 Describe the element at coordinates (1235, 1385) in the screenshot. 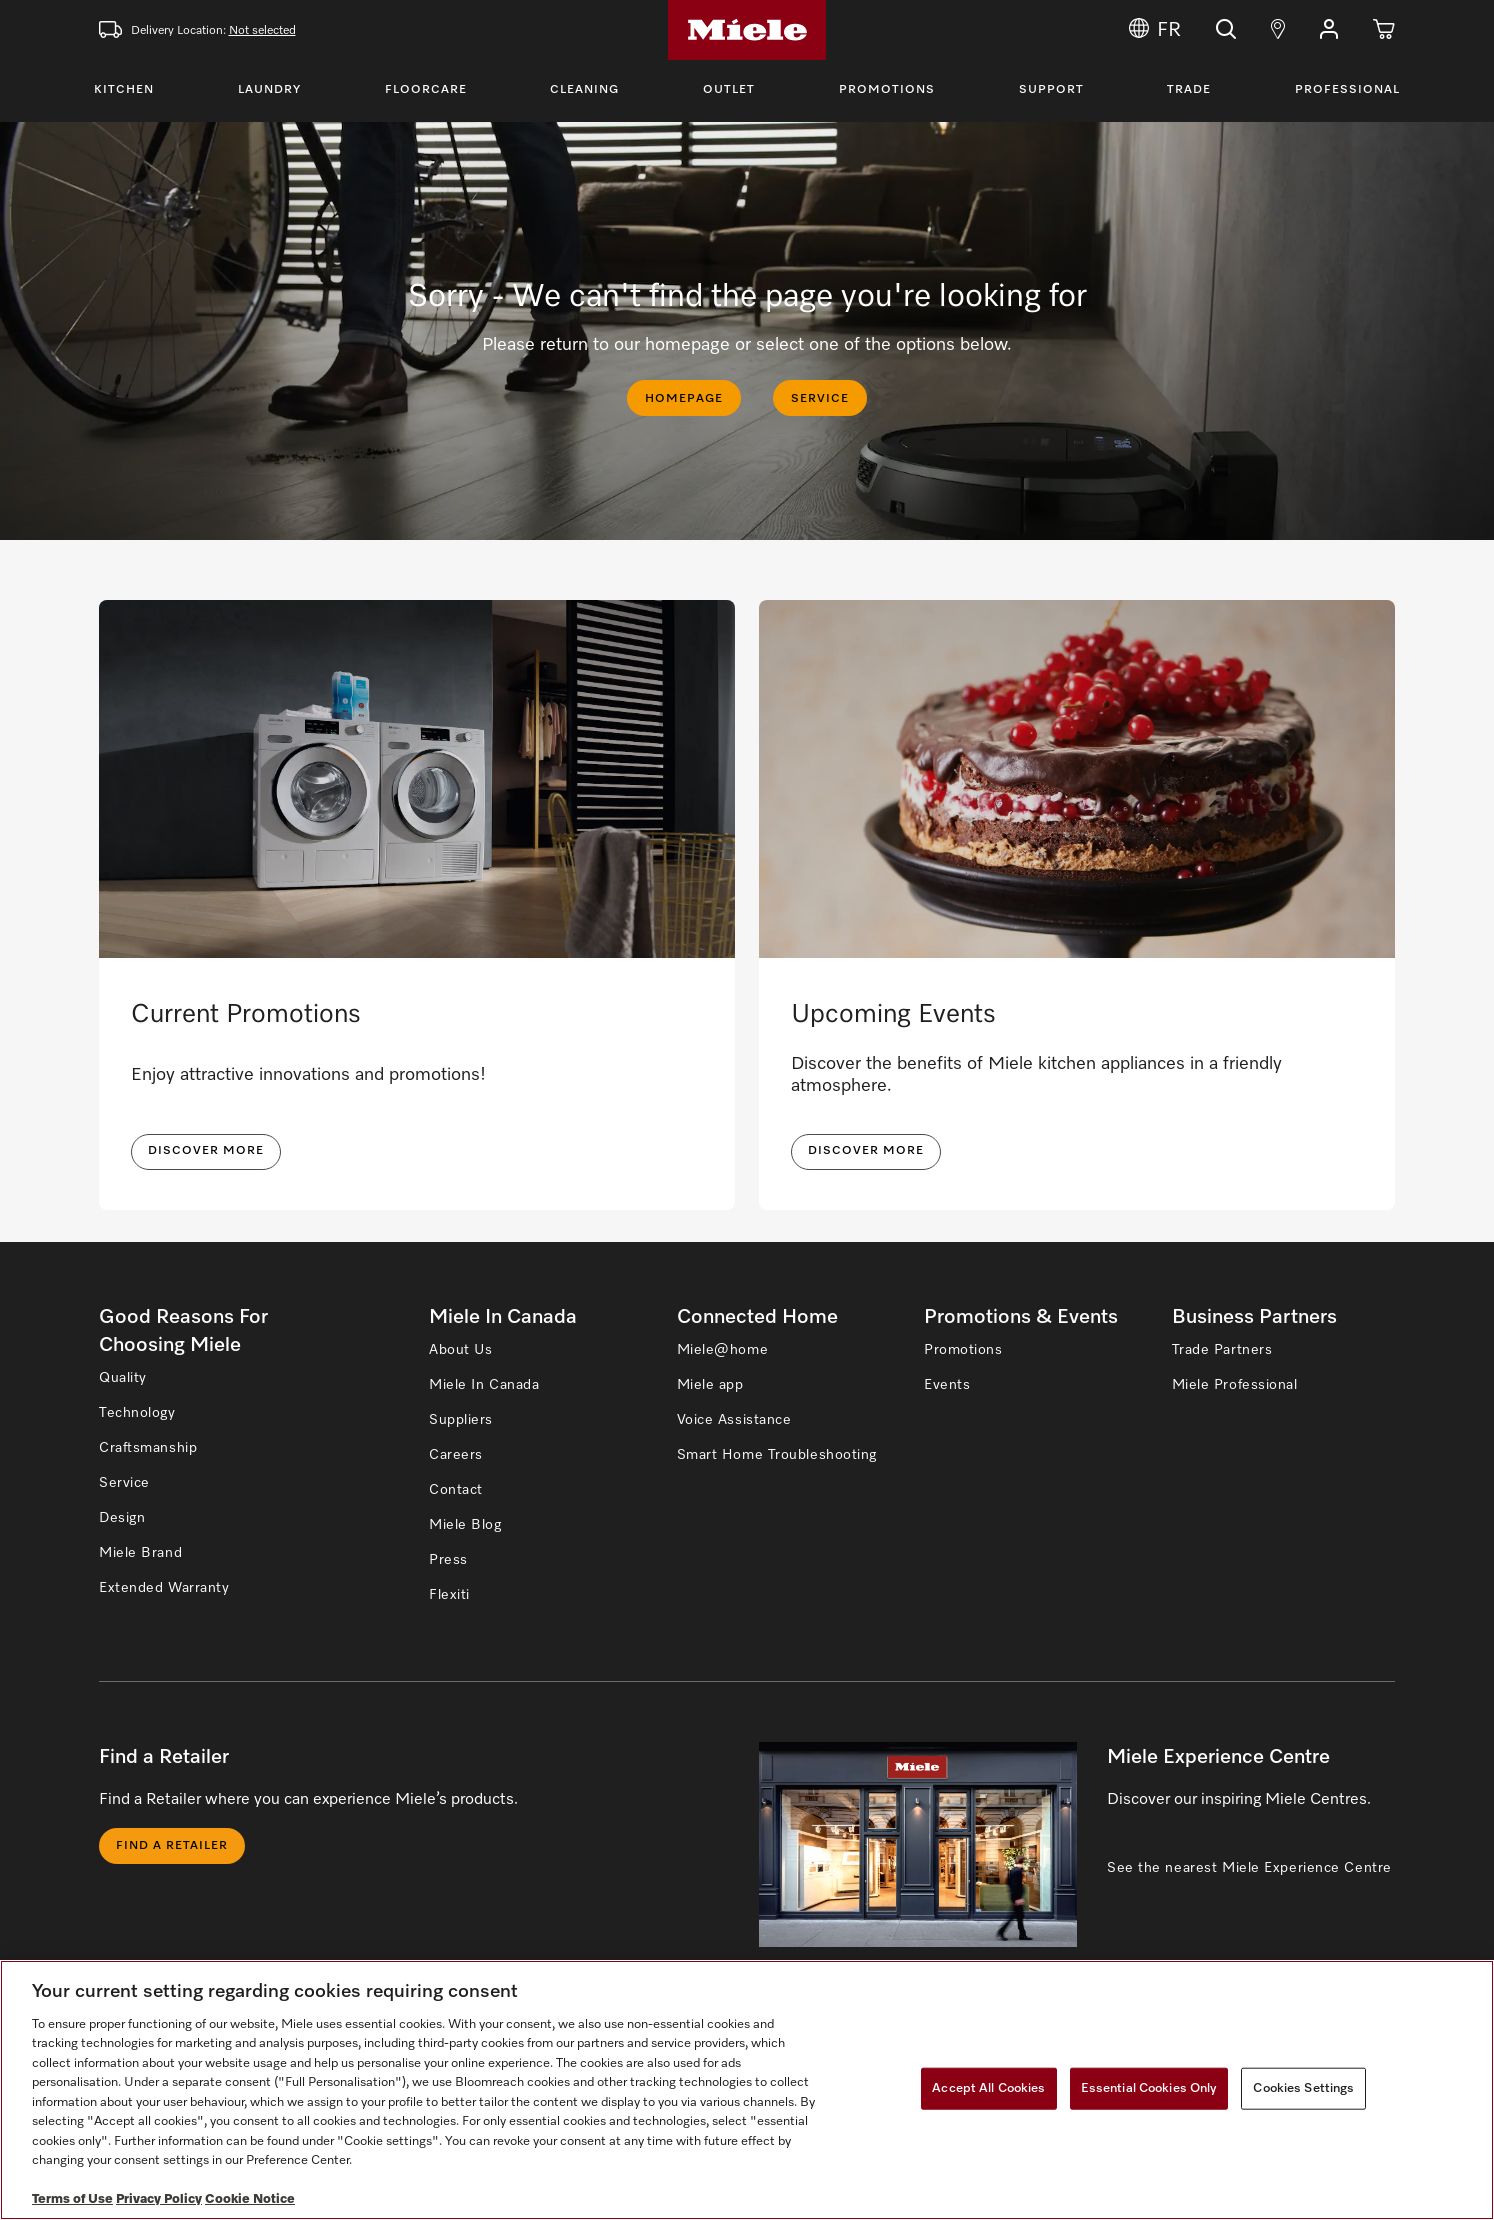

I see `Miele Professional` at that location.